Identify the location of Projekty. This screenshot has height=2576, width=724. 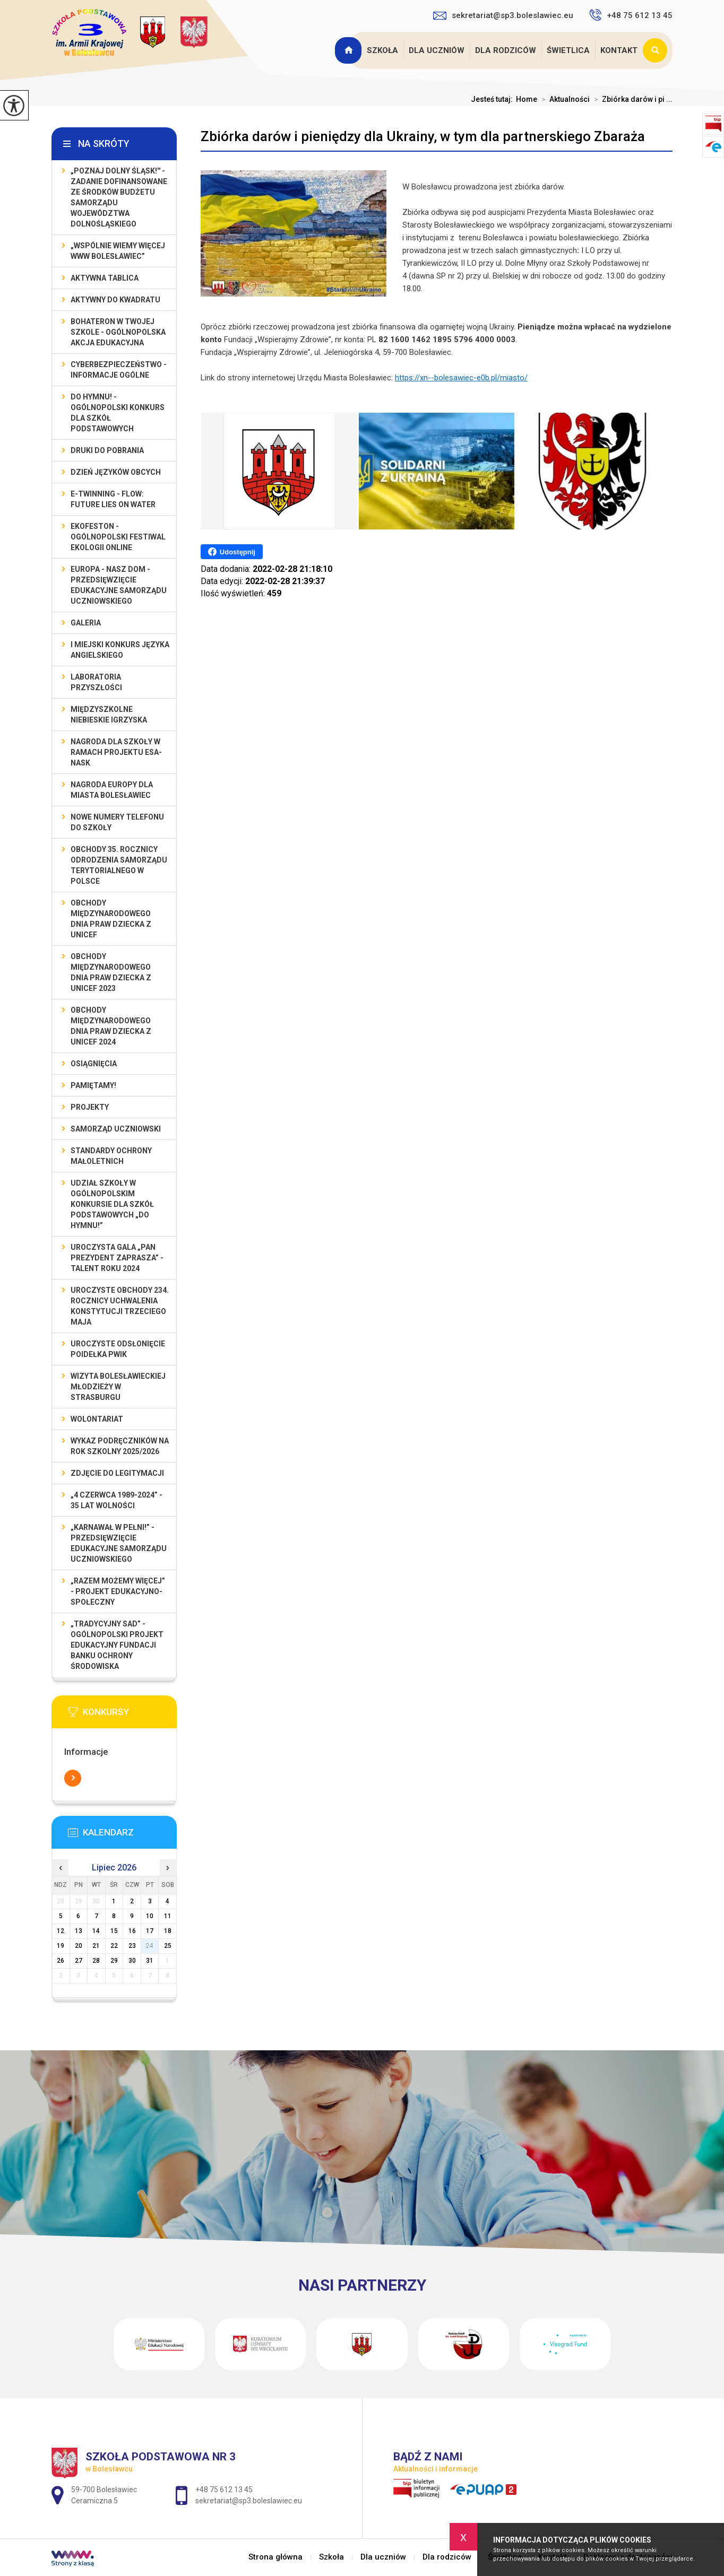
(90, 1107).